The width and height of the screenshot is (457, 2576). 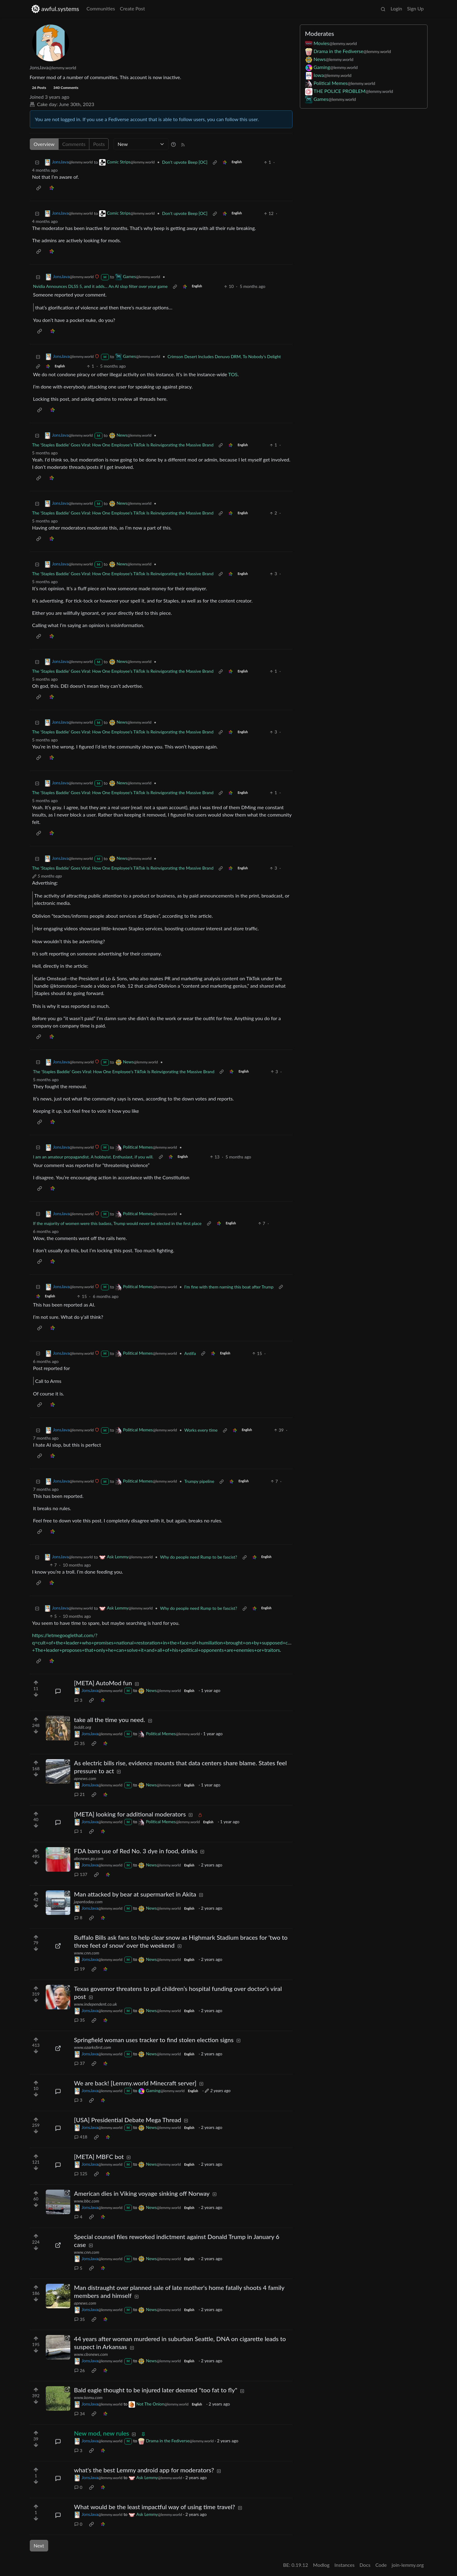 What do you see at coordinates (321, 2565) in the screenshot?
I see `Modlog` at bounding box center [321, 2565].